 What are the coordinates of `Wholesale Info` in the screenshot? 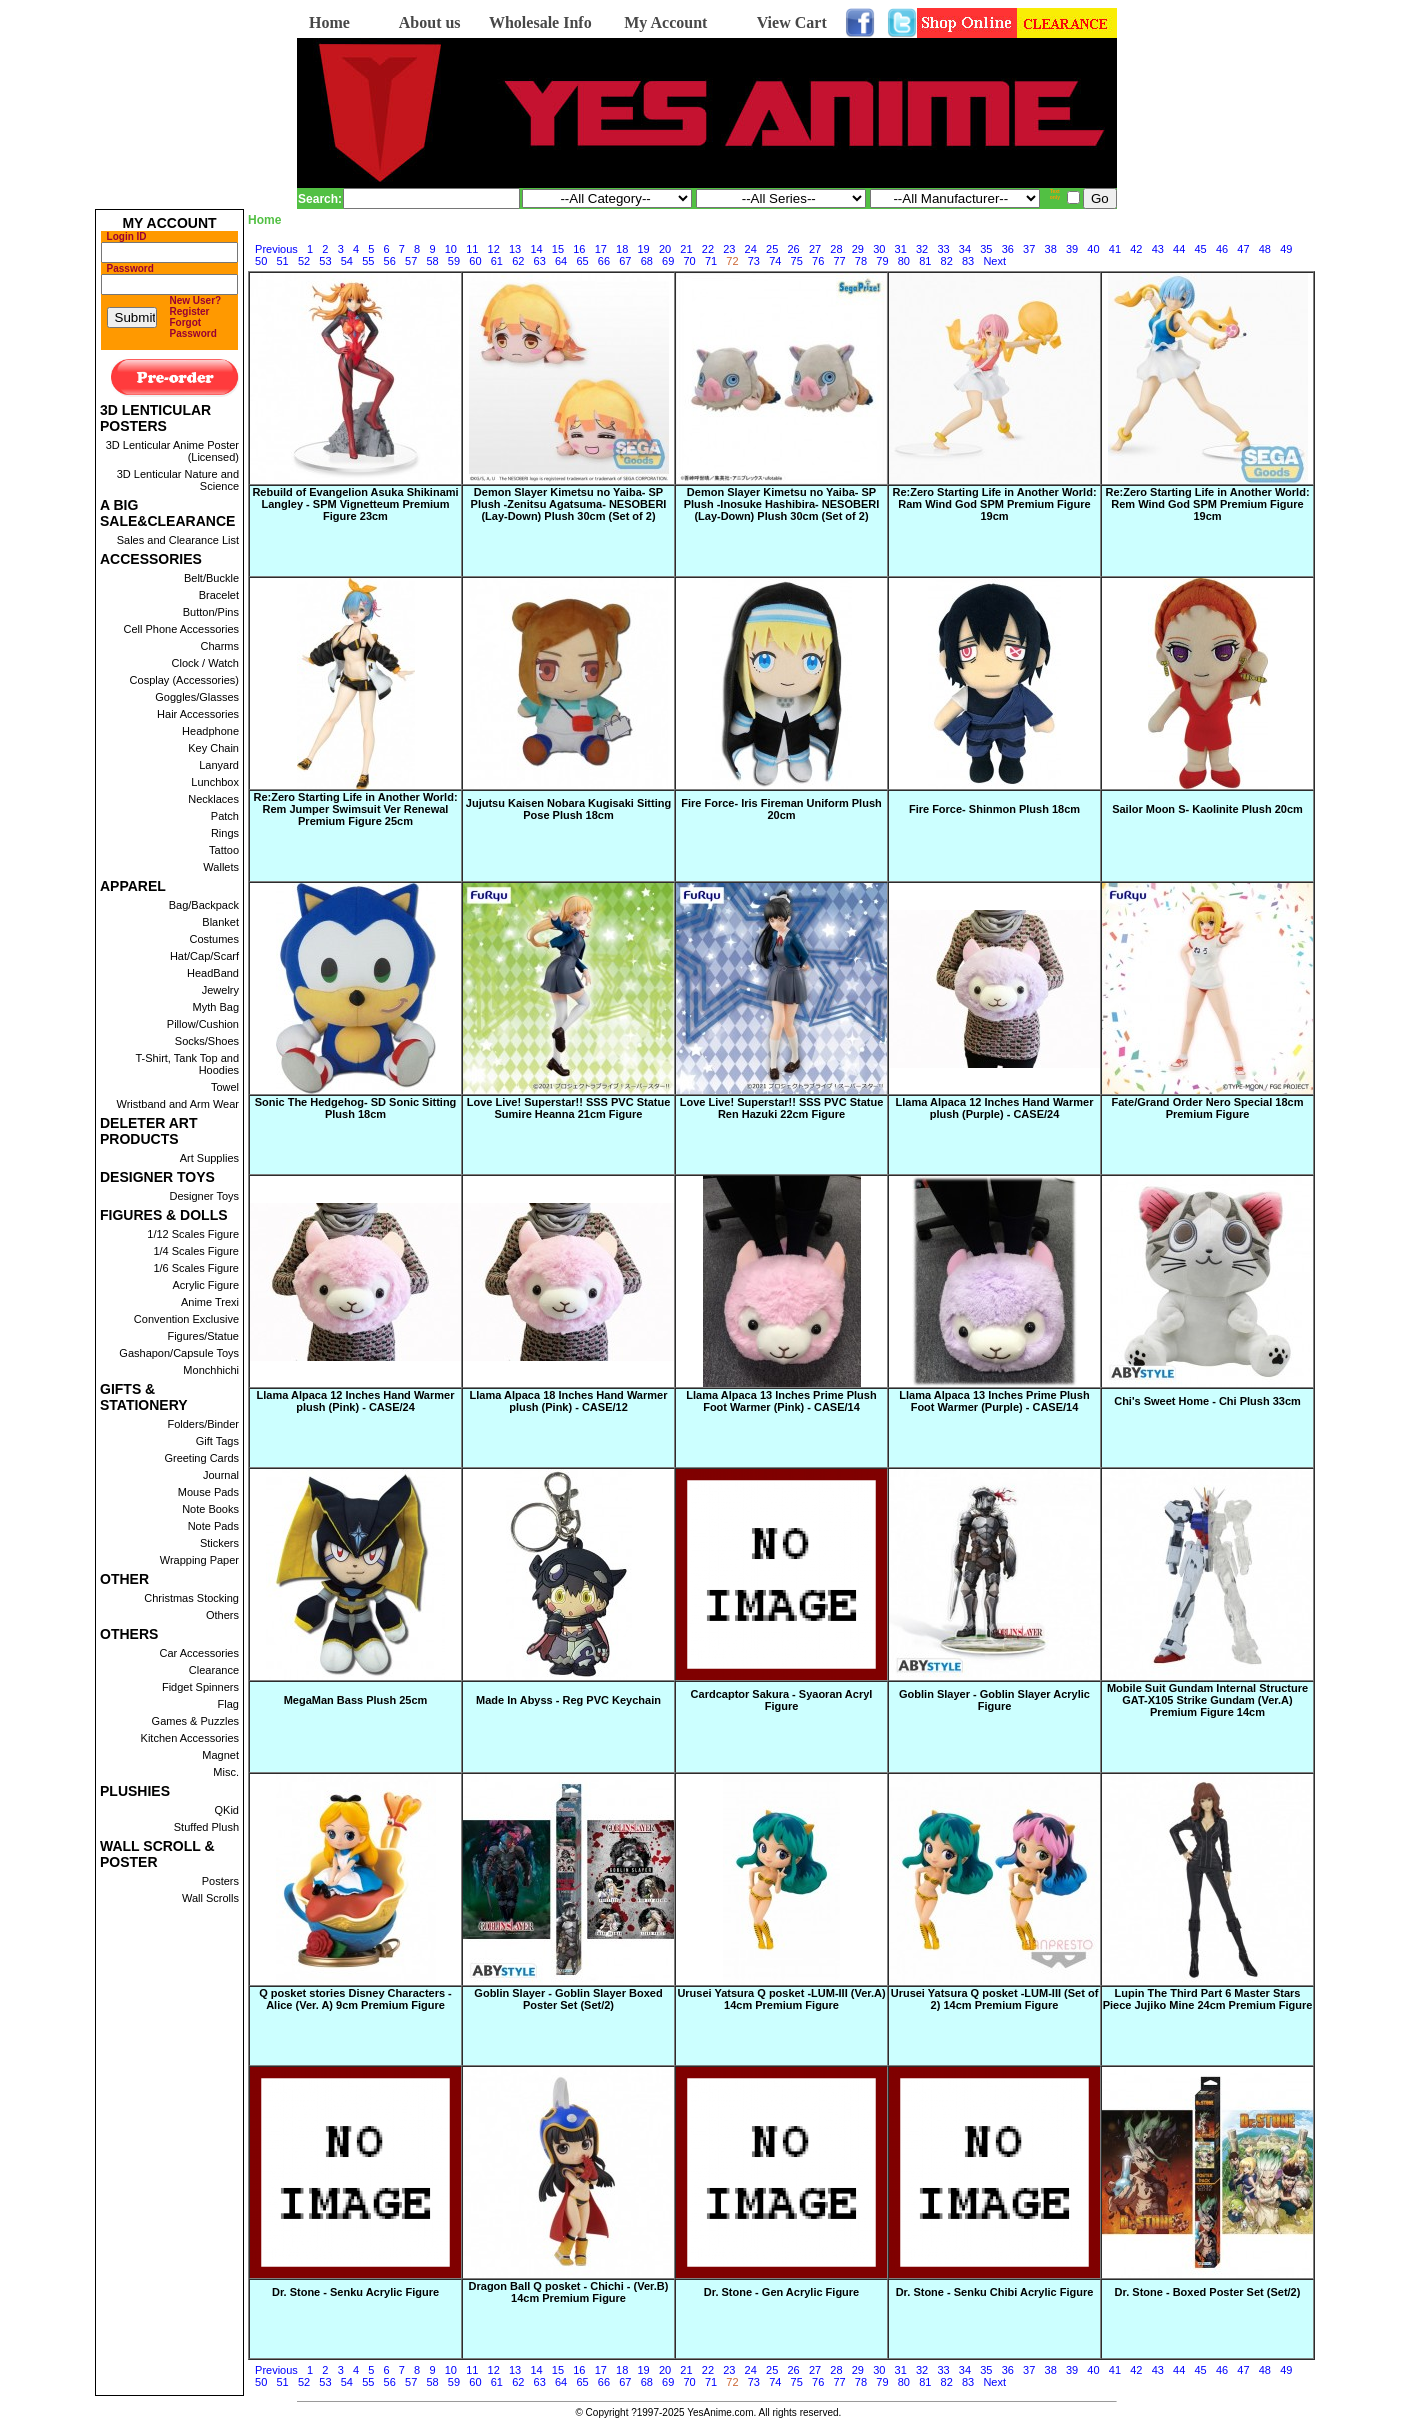 It's located at (540, 22).